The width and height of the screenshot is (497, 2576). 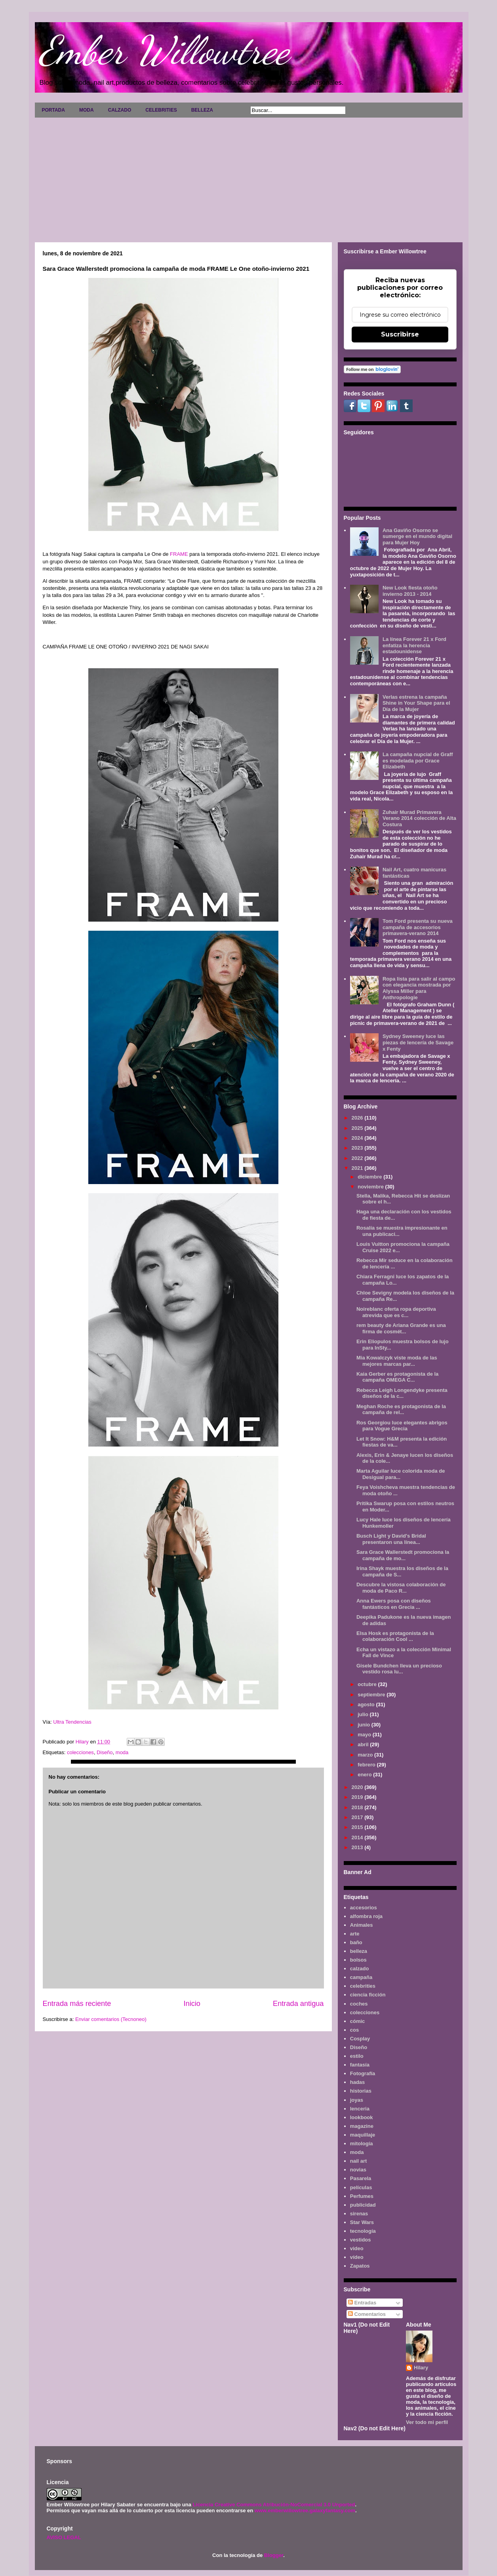 What do you see at coordinates (358, 1787) in the screenshot?
I see `2020` at bounding box center [358, 1787].